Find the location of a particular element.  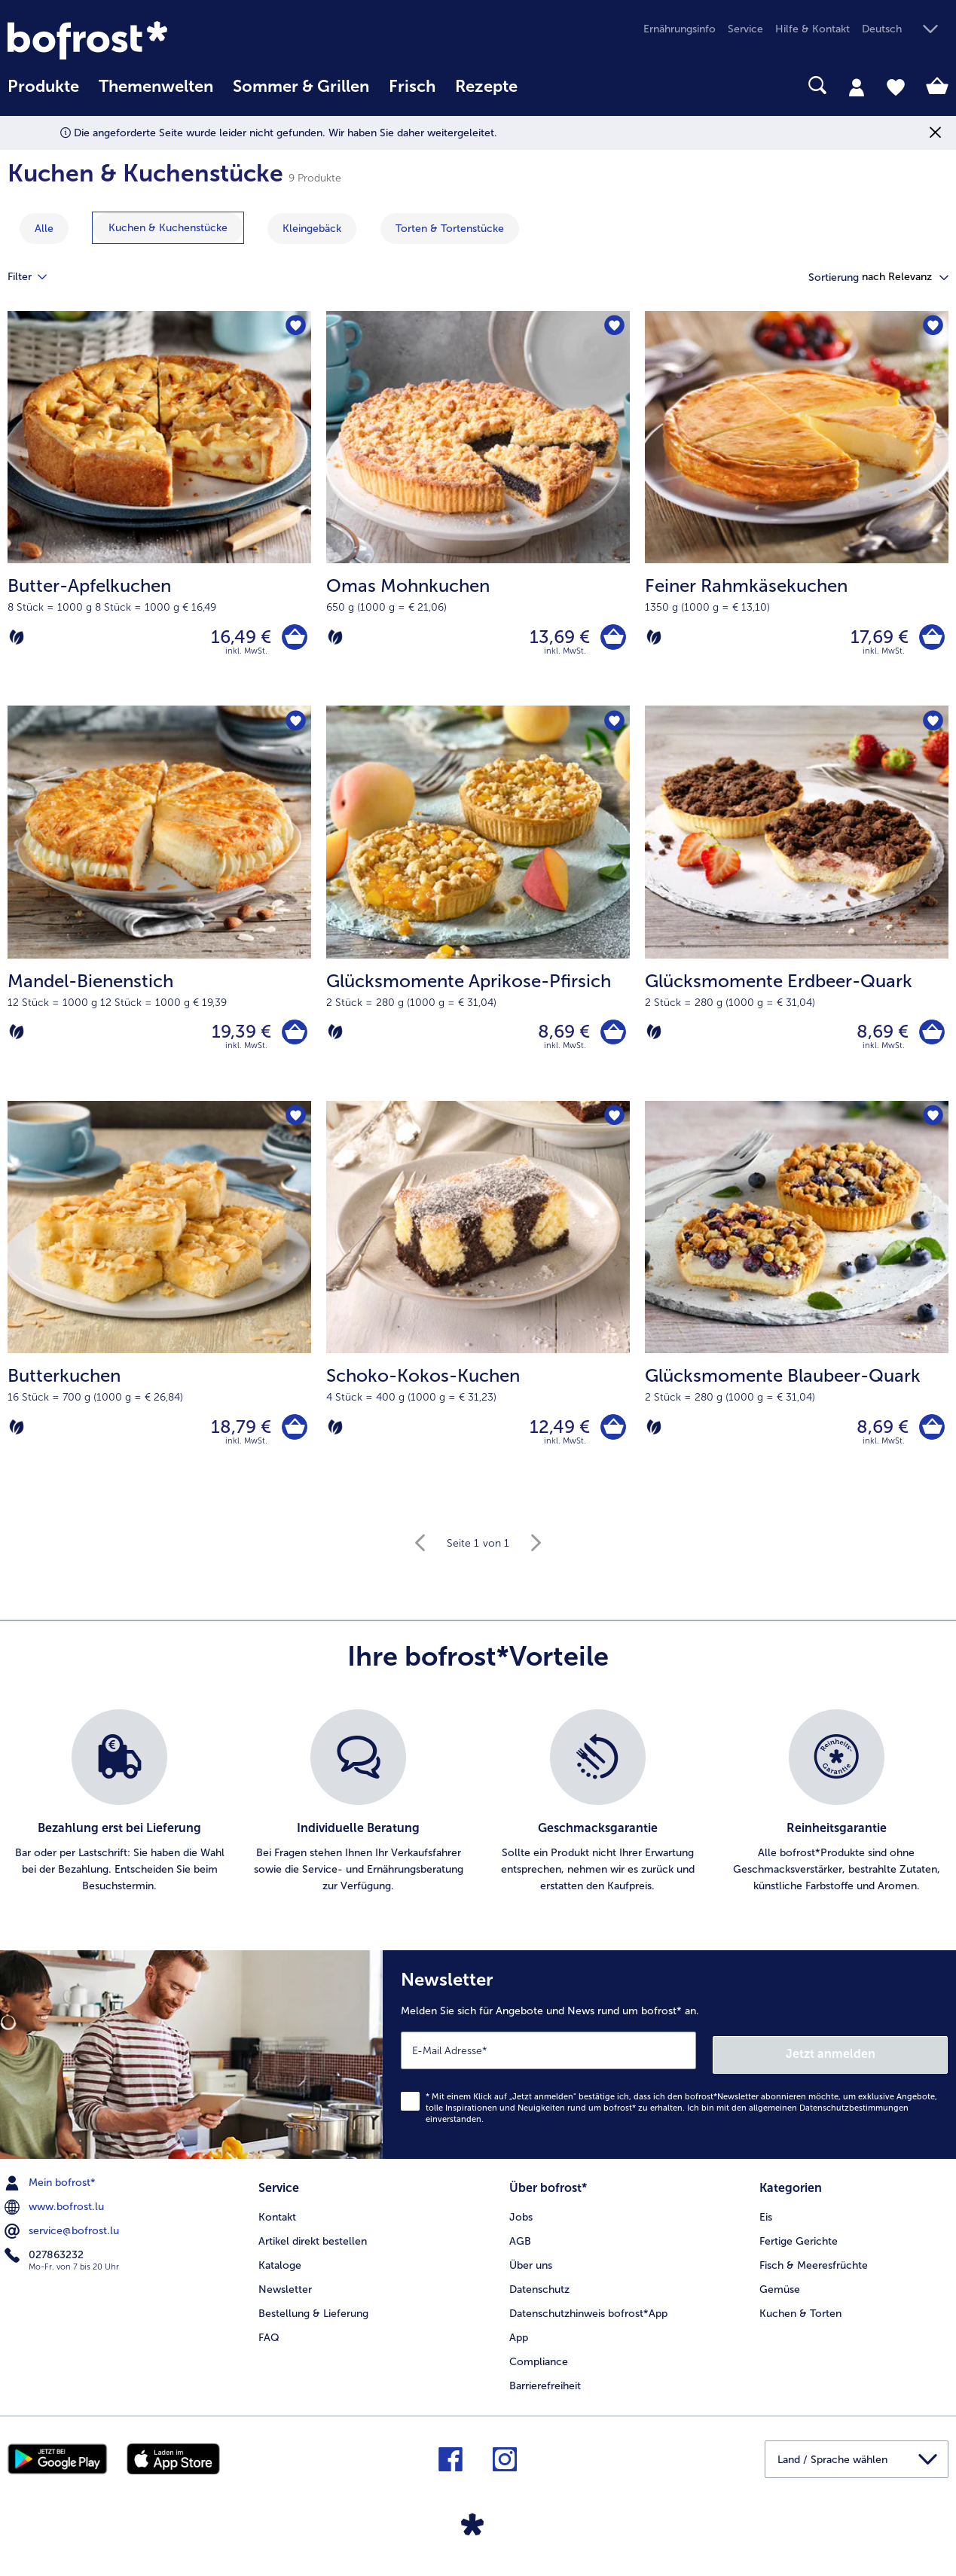

AGB [menuitem] is located at coordinates (520, 2246).